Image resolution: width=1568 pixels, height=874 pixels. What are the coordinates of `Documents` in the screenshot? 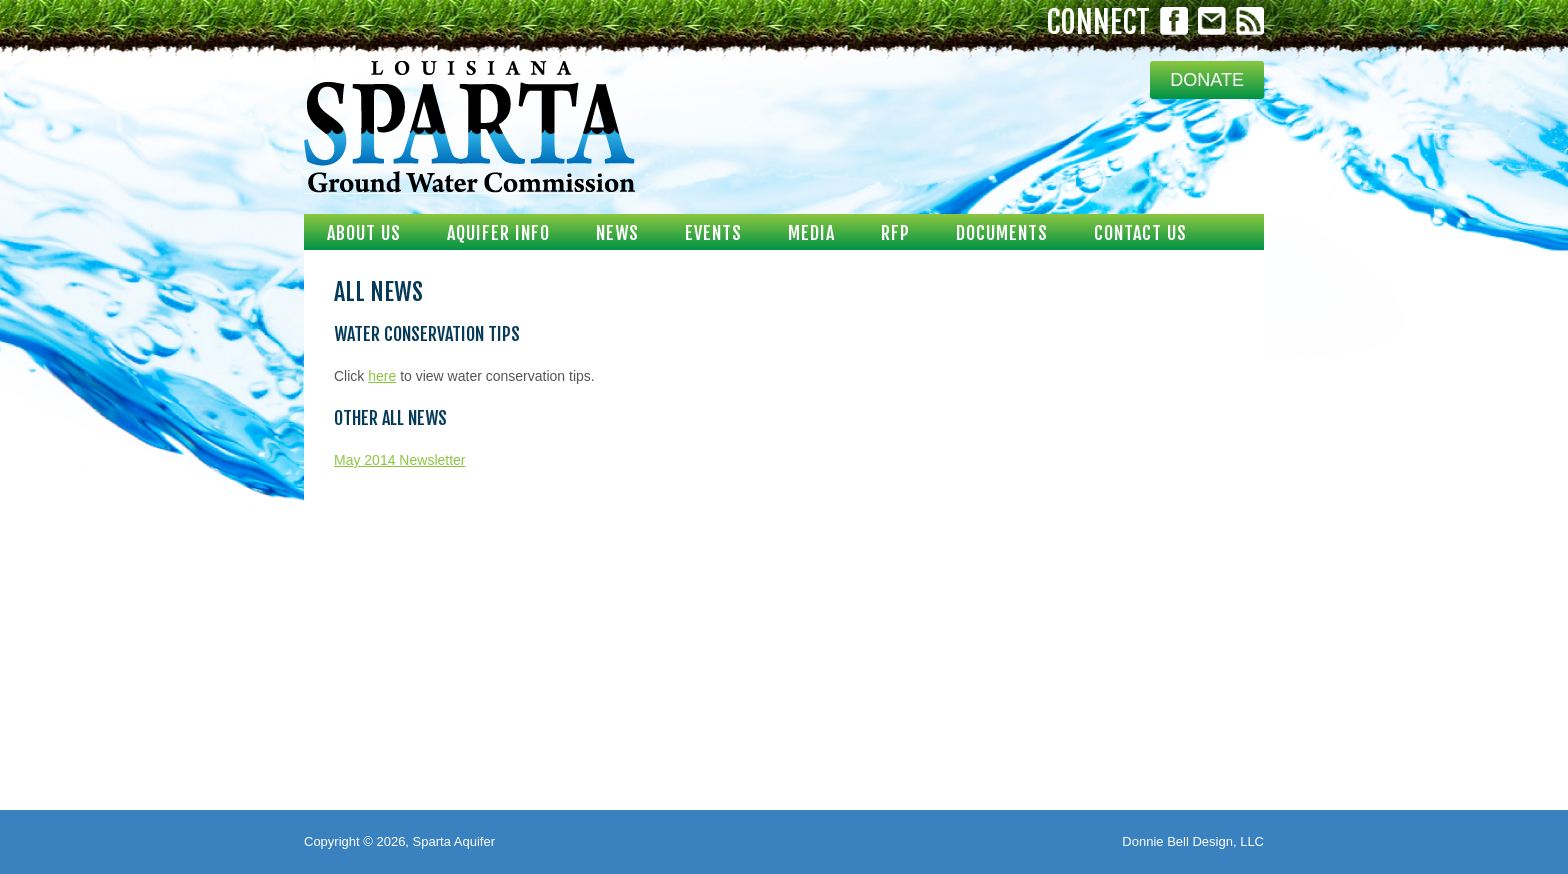 It's located at (1002, 233).